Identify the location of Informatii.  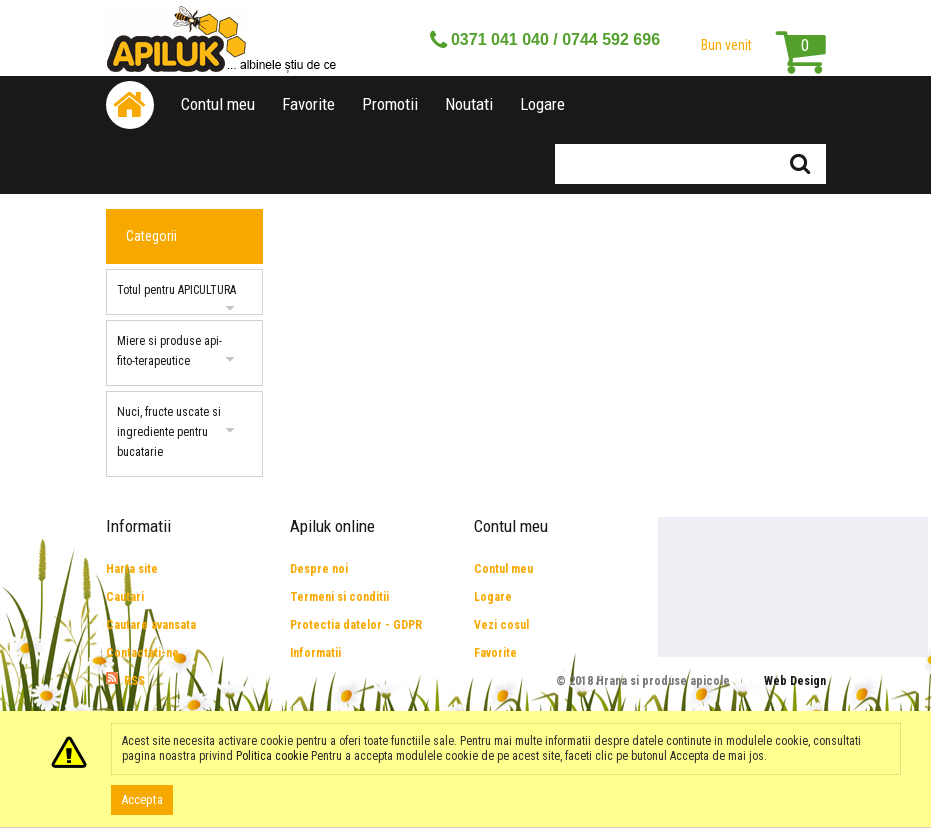
(315, 653).